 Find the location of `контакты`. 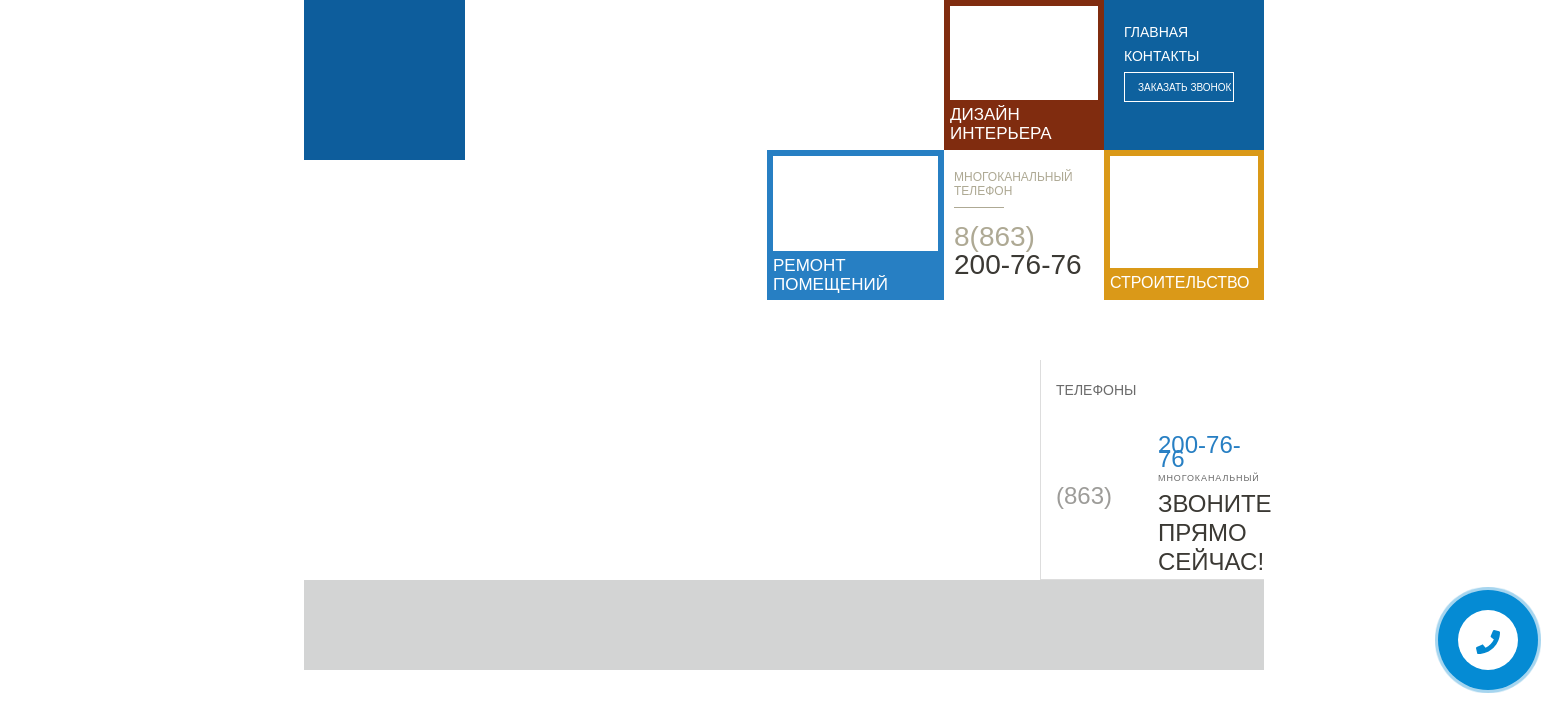

контакты is located at coordinates (1162, 56).